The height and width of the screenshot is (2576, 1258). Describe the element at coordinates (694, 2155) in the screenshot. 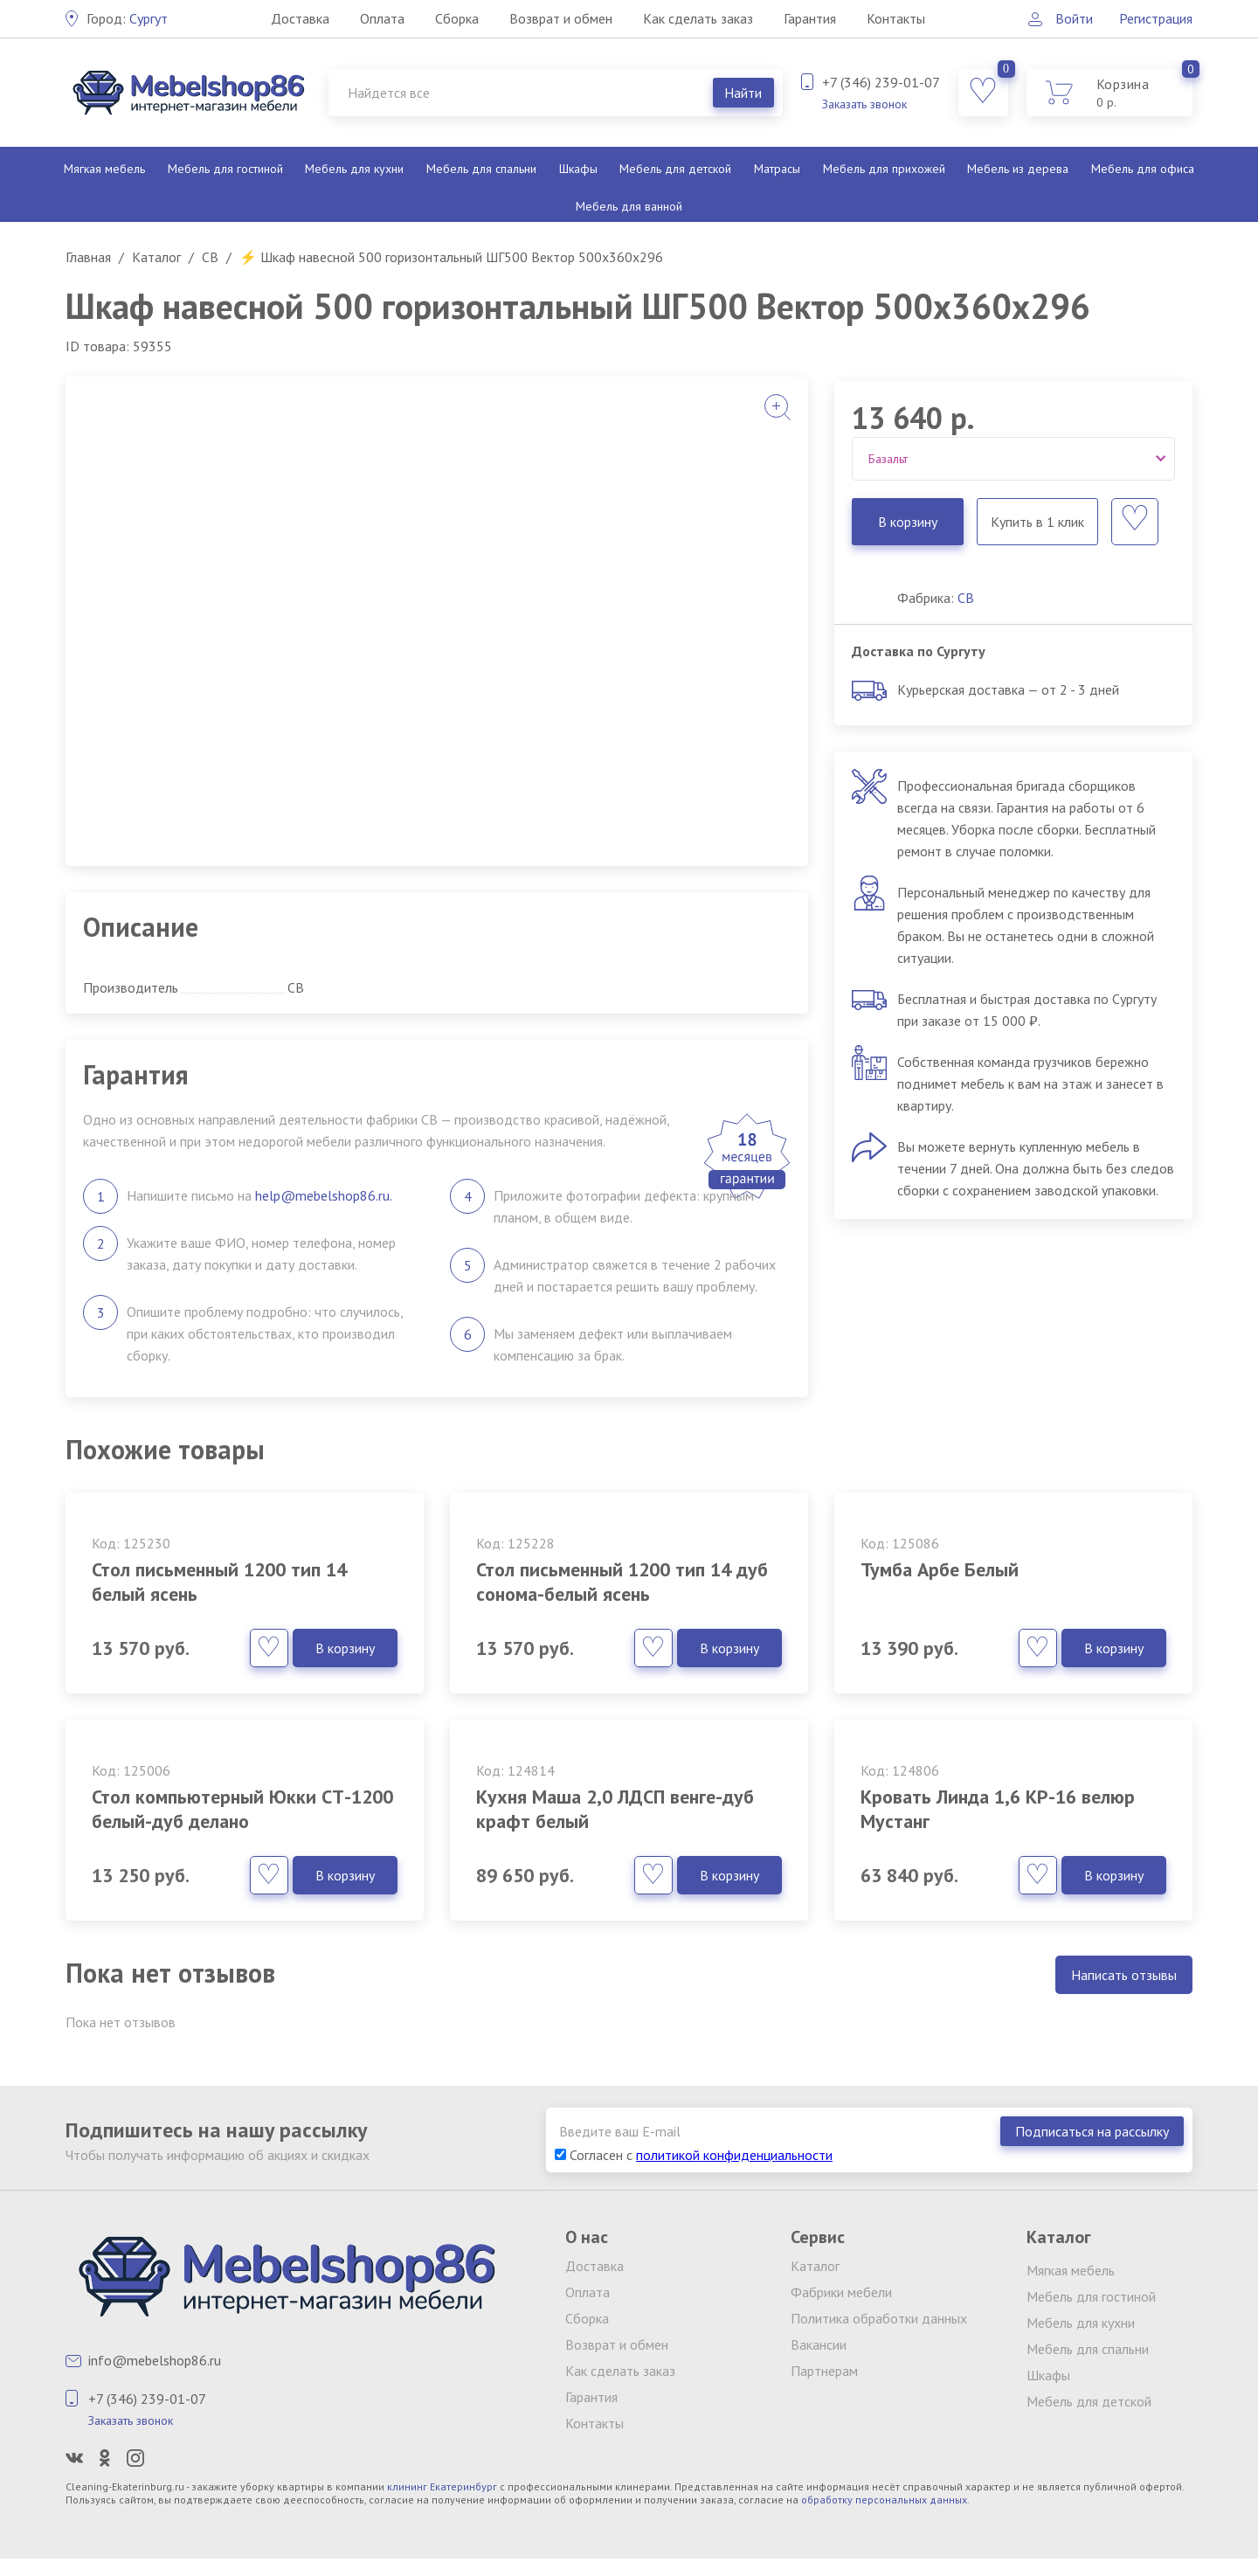

I see `Согласен с` at that location.